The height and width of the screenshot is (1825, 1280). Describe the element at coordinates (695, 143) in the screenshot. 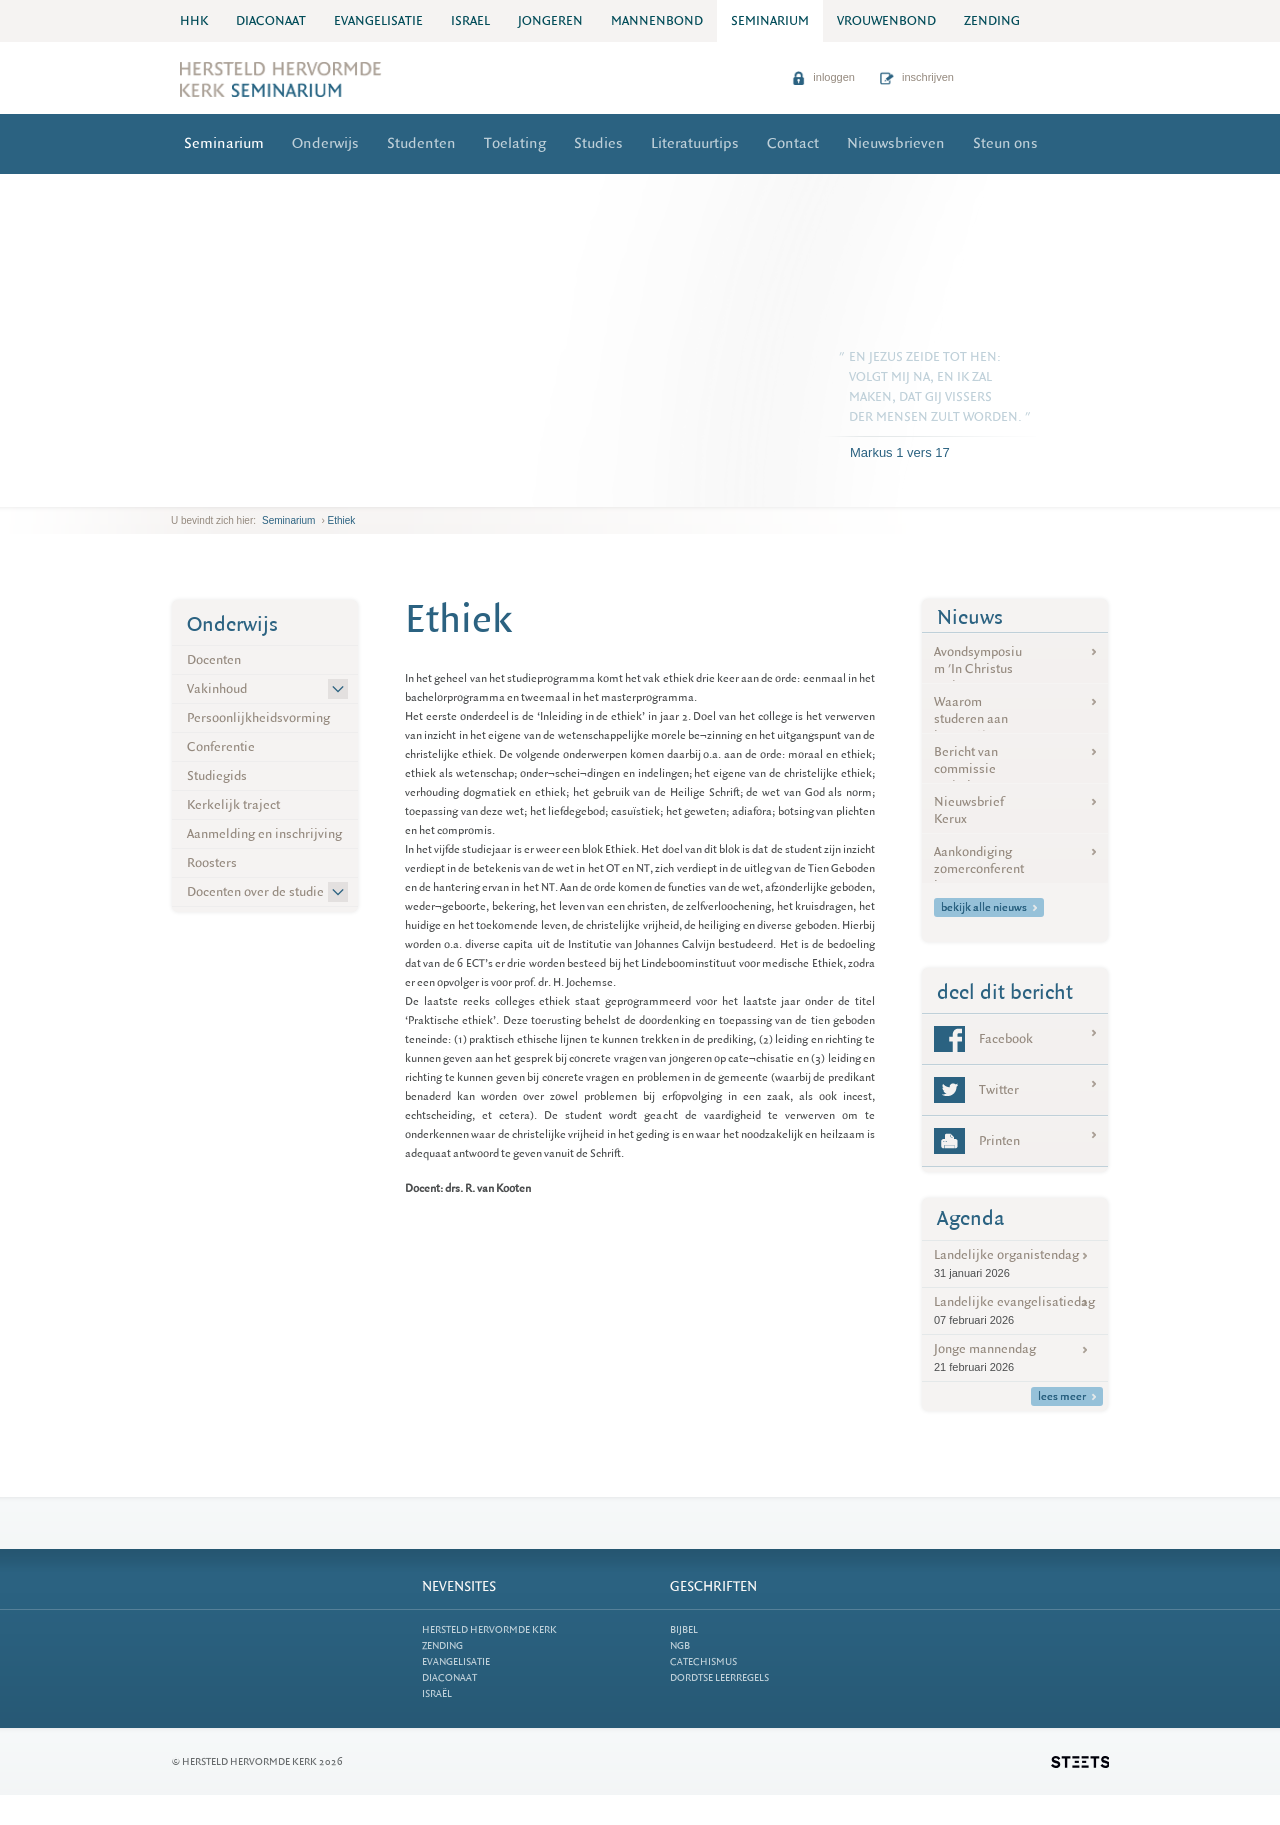

I see `Literatuurtips` at that location.